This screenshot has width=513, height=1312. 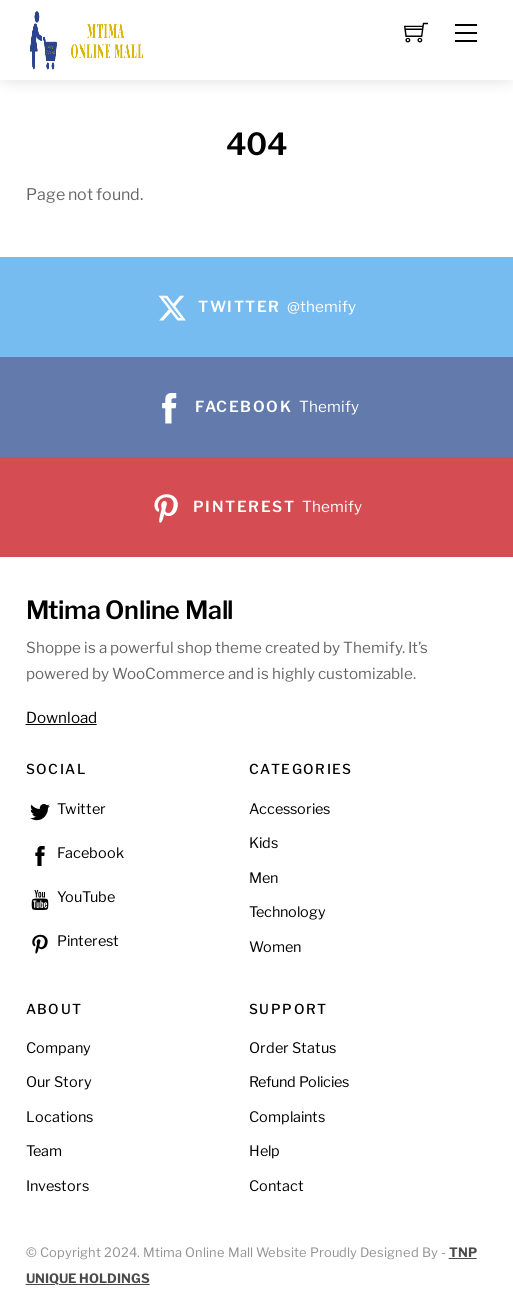 I want to click on Order Status, so click(x=292, y=1048).